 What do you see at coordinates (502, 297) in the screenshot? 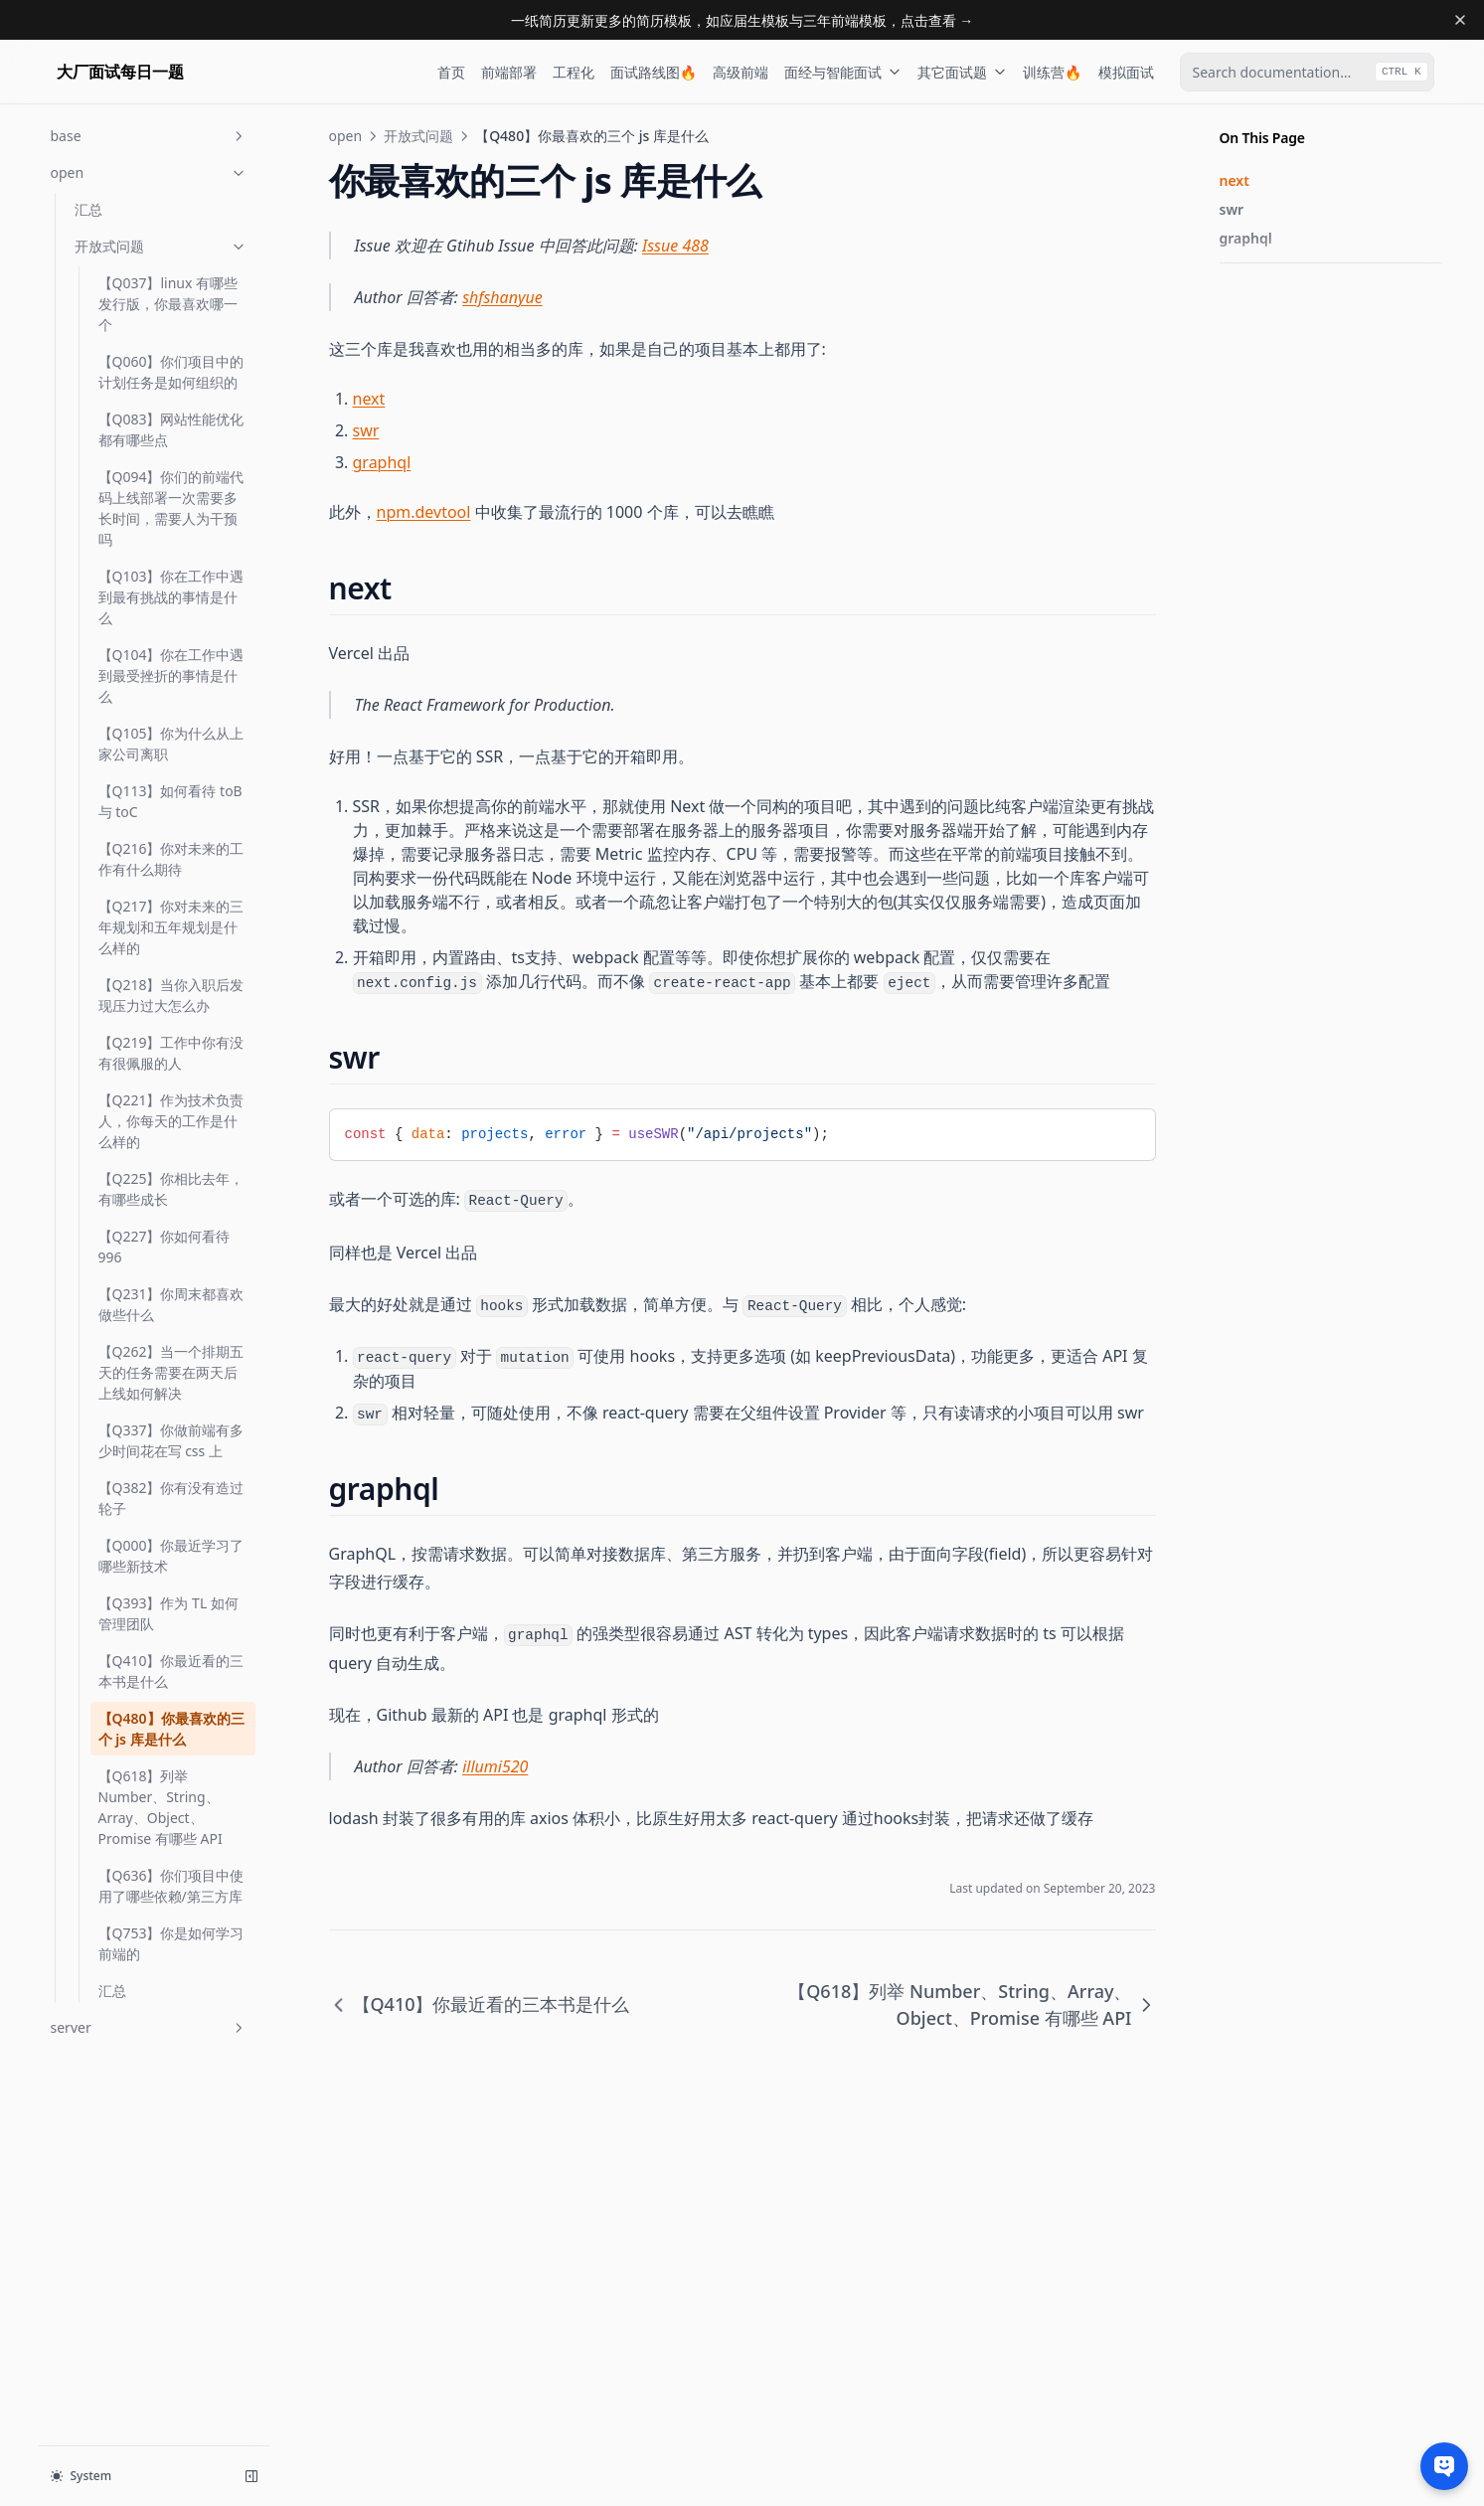
I see `shfshanyue` at bounding box center [502, 297].